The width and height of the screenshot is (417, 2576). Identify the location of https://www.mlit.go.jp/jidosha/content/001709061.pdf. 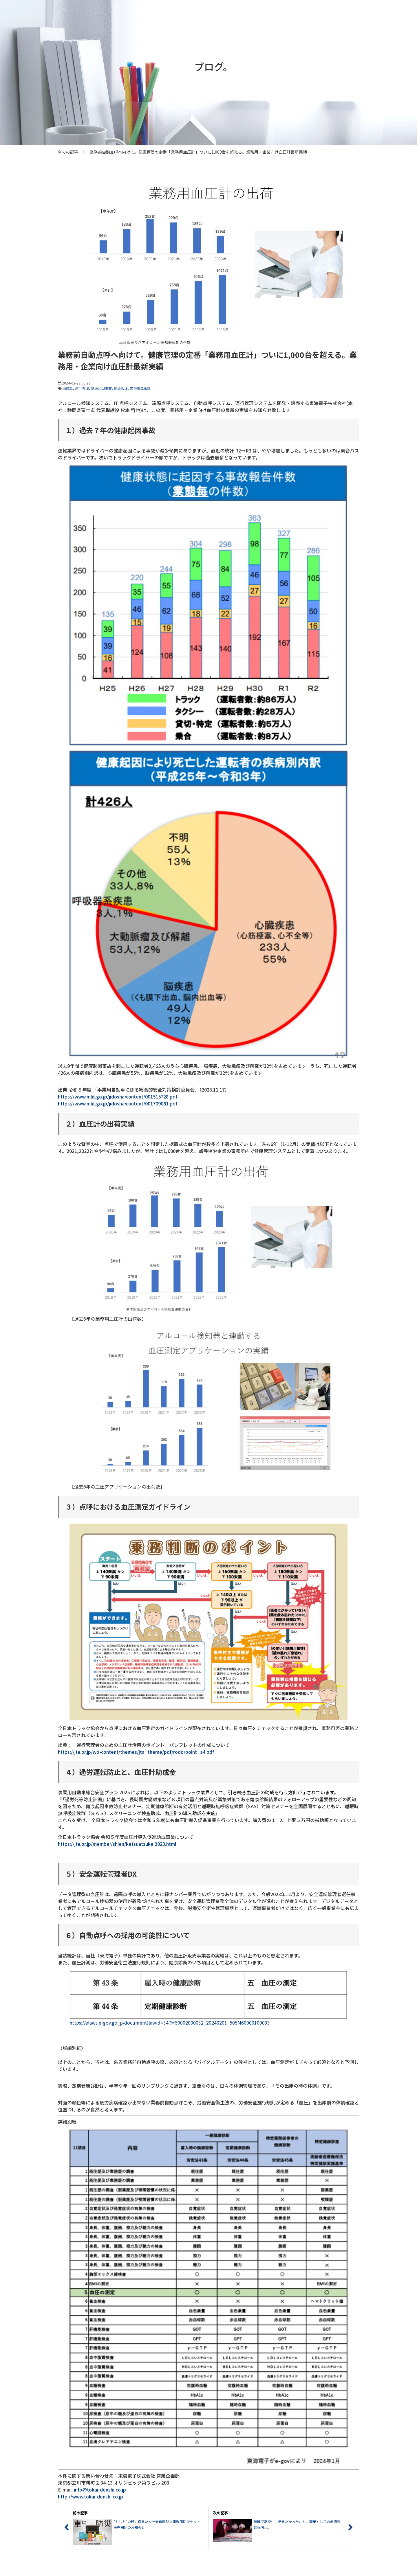
(117, 1103).